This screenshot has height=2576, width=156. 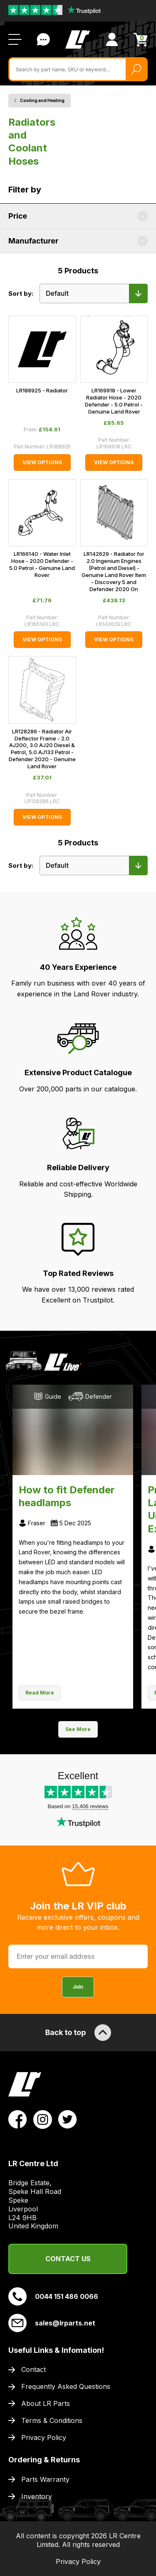 What do you see at coordinates (43, 39) in the screenshot?
I see `Contact Us [Live Chat]` at bounding box center [43, 39].